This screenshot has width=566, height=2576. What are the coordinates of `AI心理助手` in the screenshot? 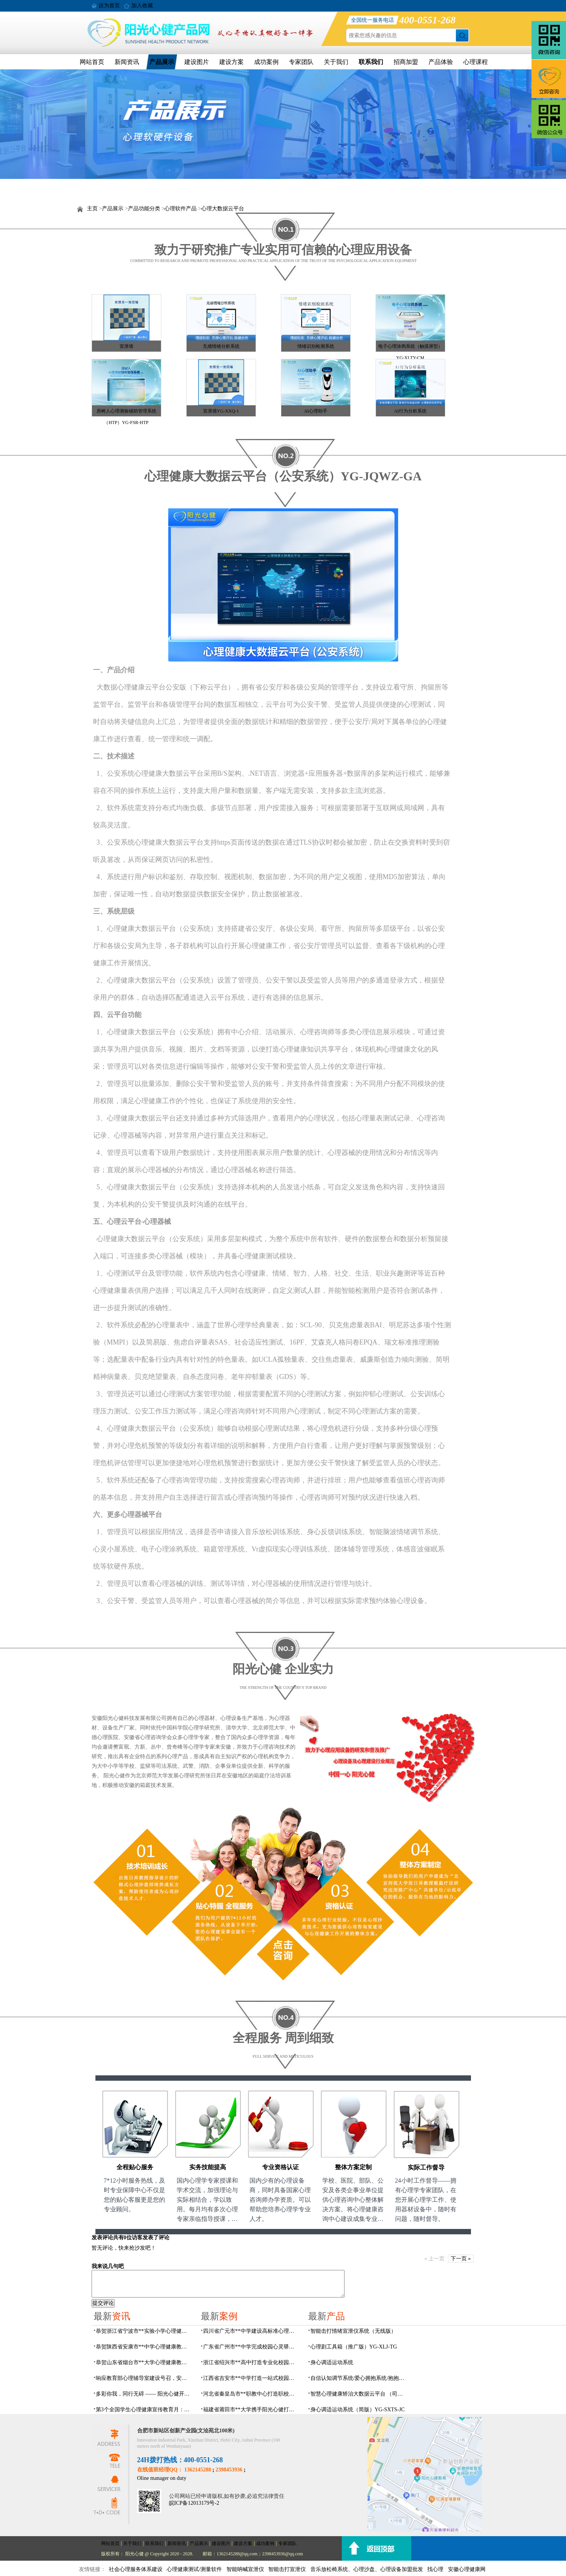 It's located at (315, 411).